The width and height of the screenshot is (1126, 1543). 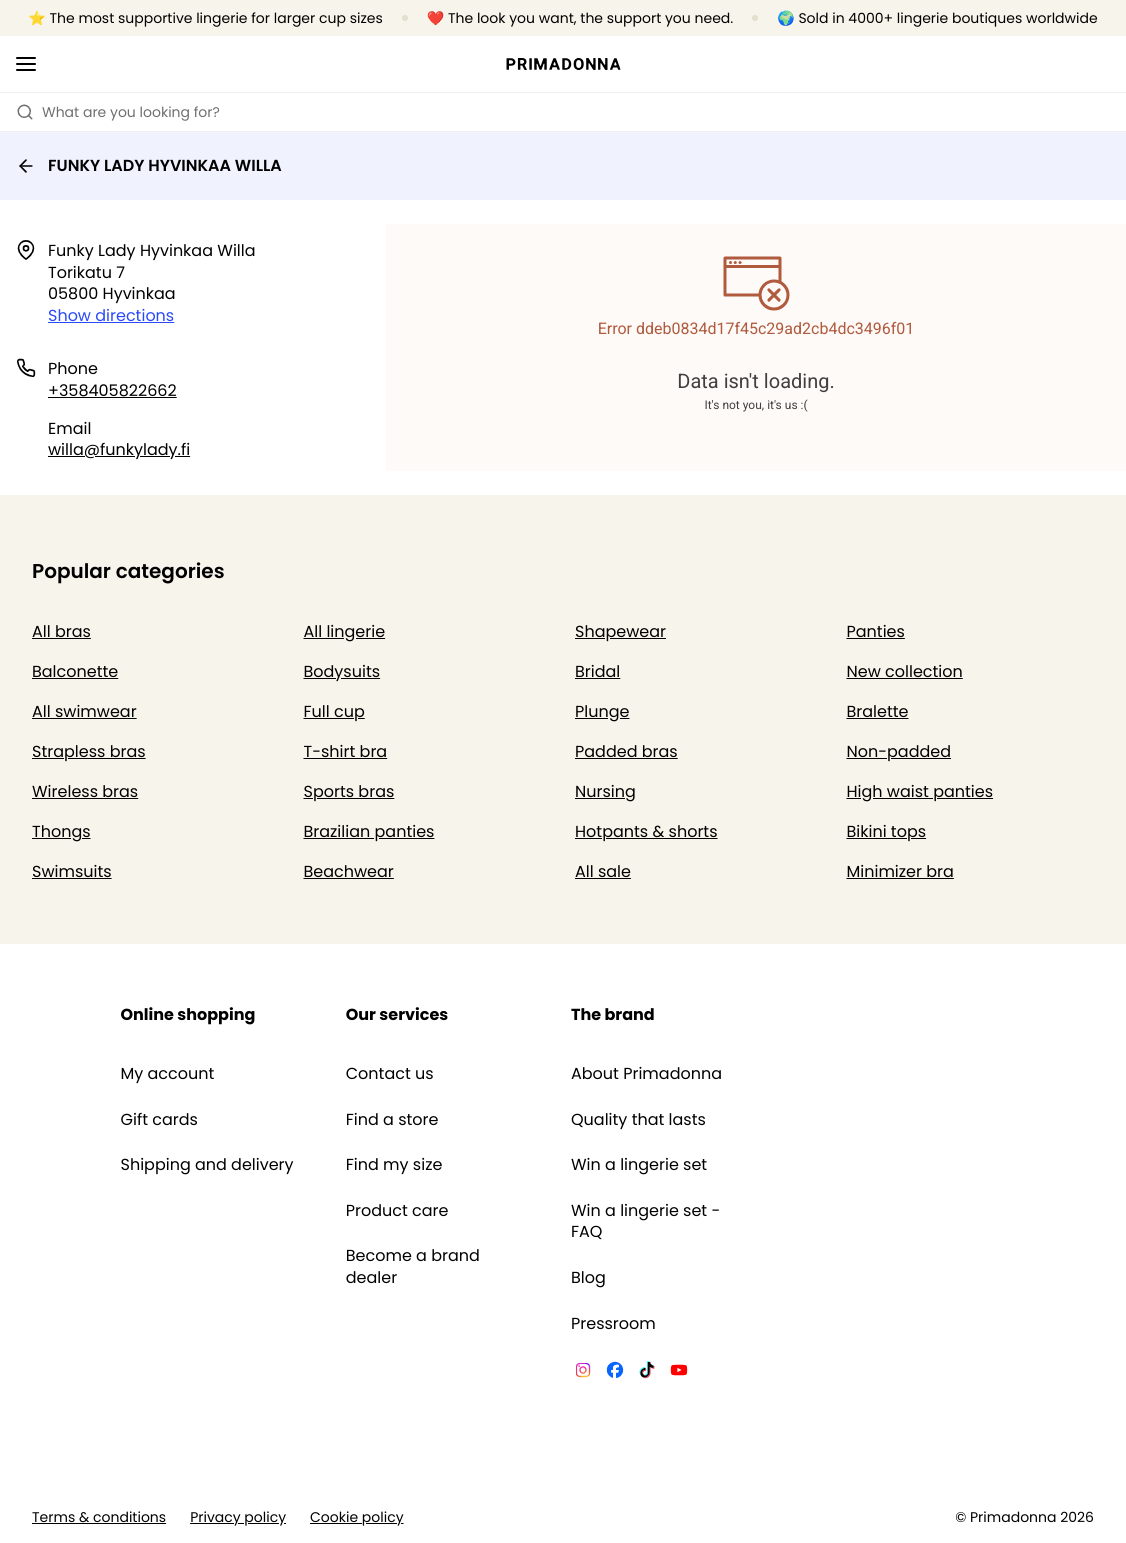 What do you see at coordinates (346, 751) in the screenshot?
I see `T-shirt bra` at bounding box center [346, 751].